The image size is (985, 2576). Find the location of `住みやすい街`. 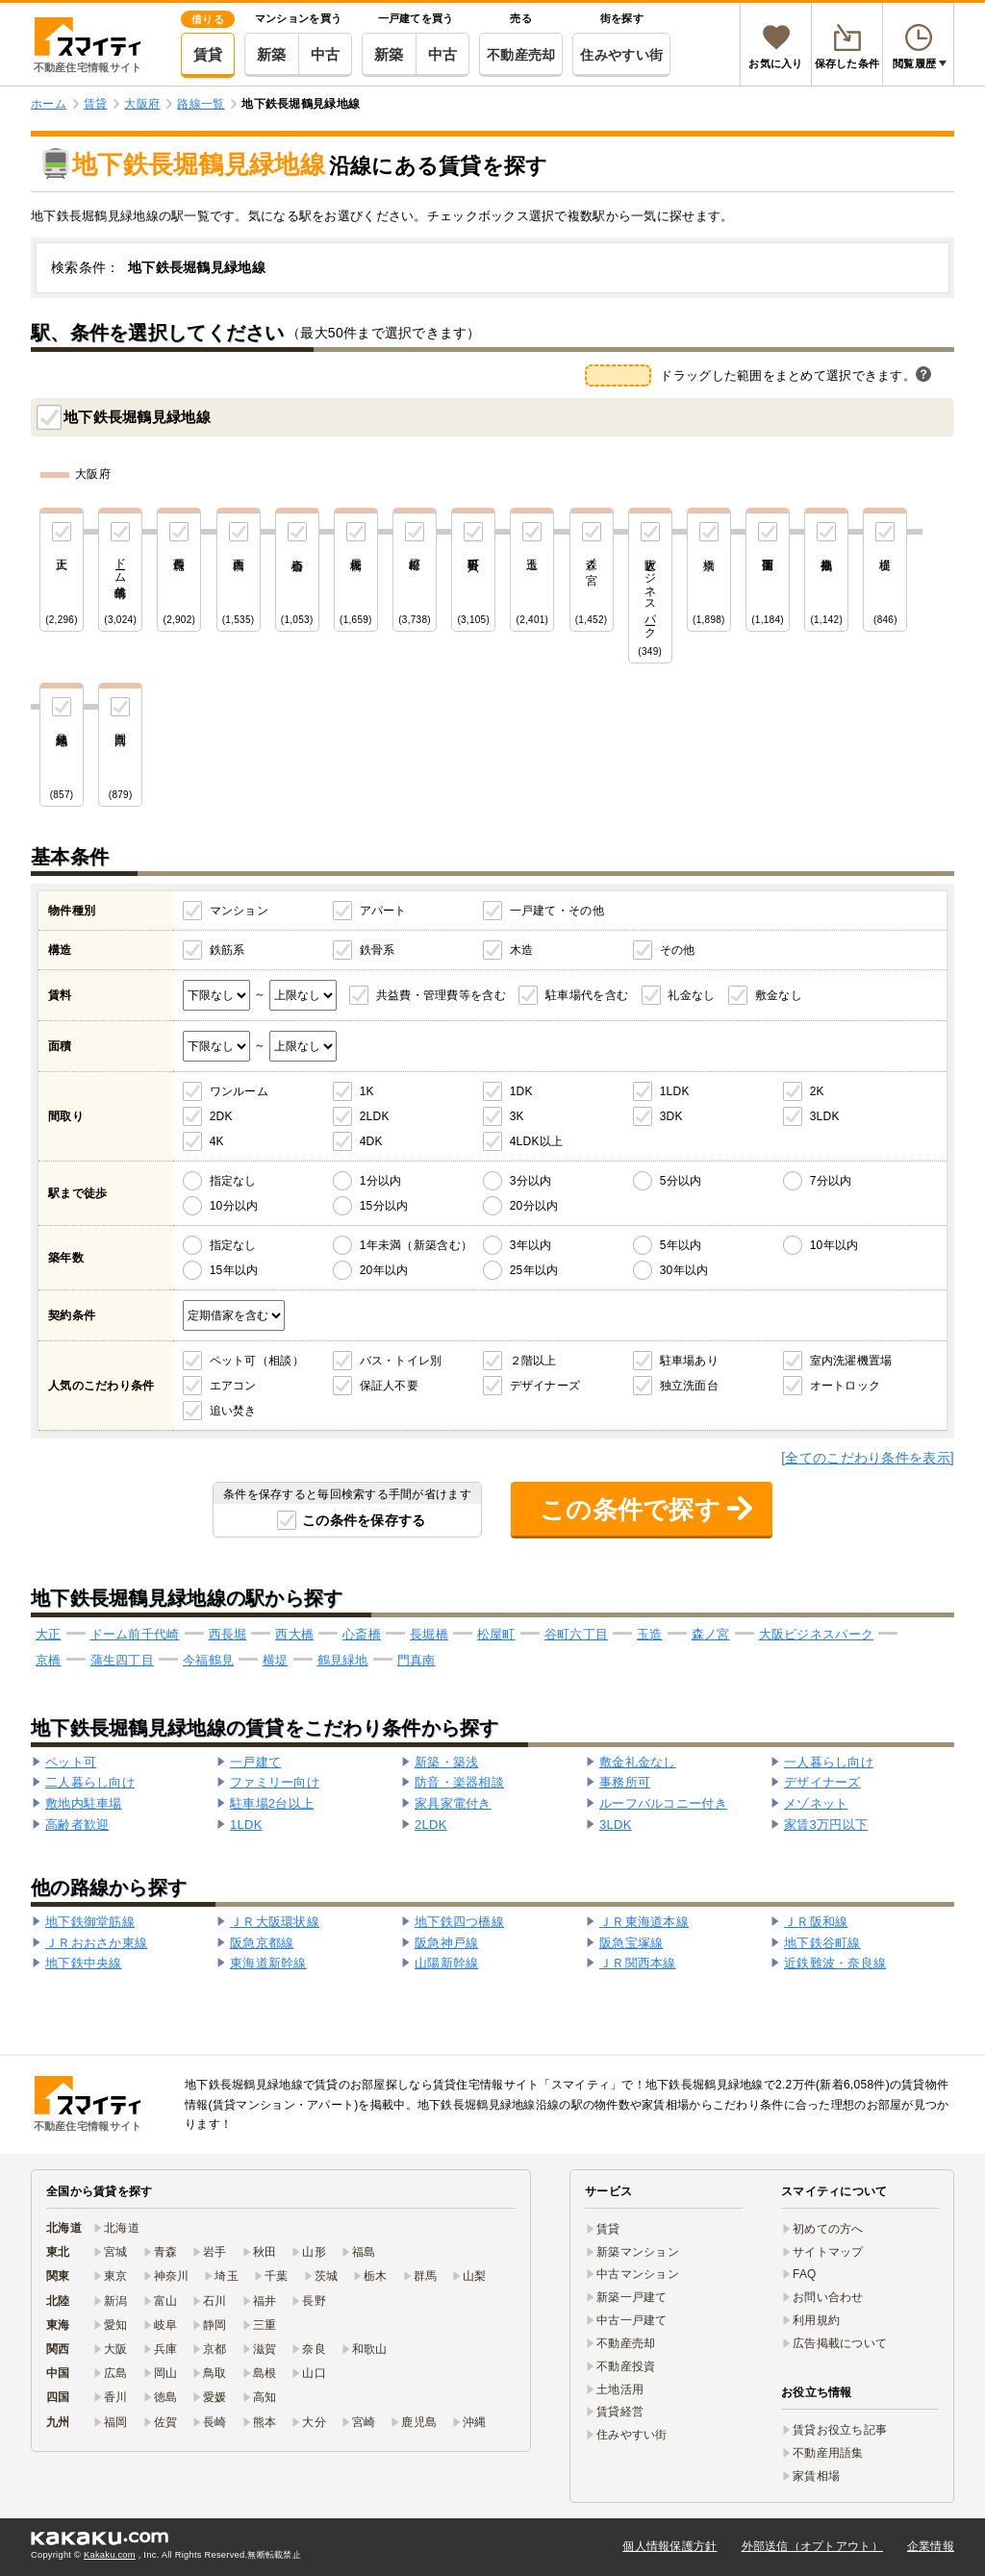

住みやすい街 is located at coordinates (621, 55).